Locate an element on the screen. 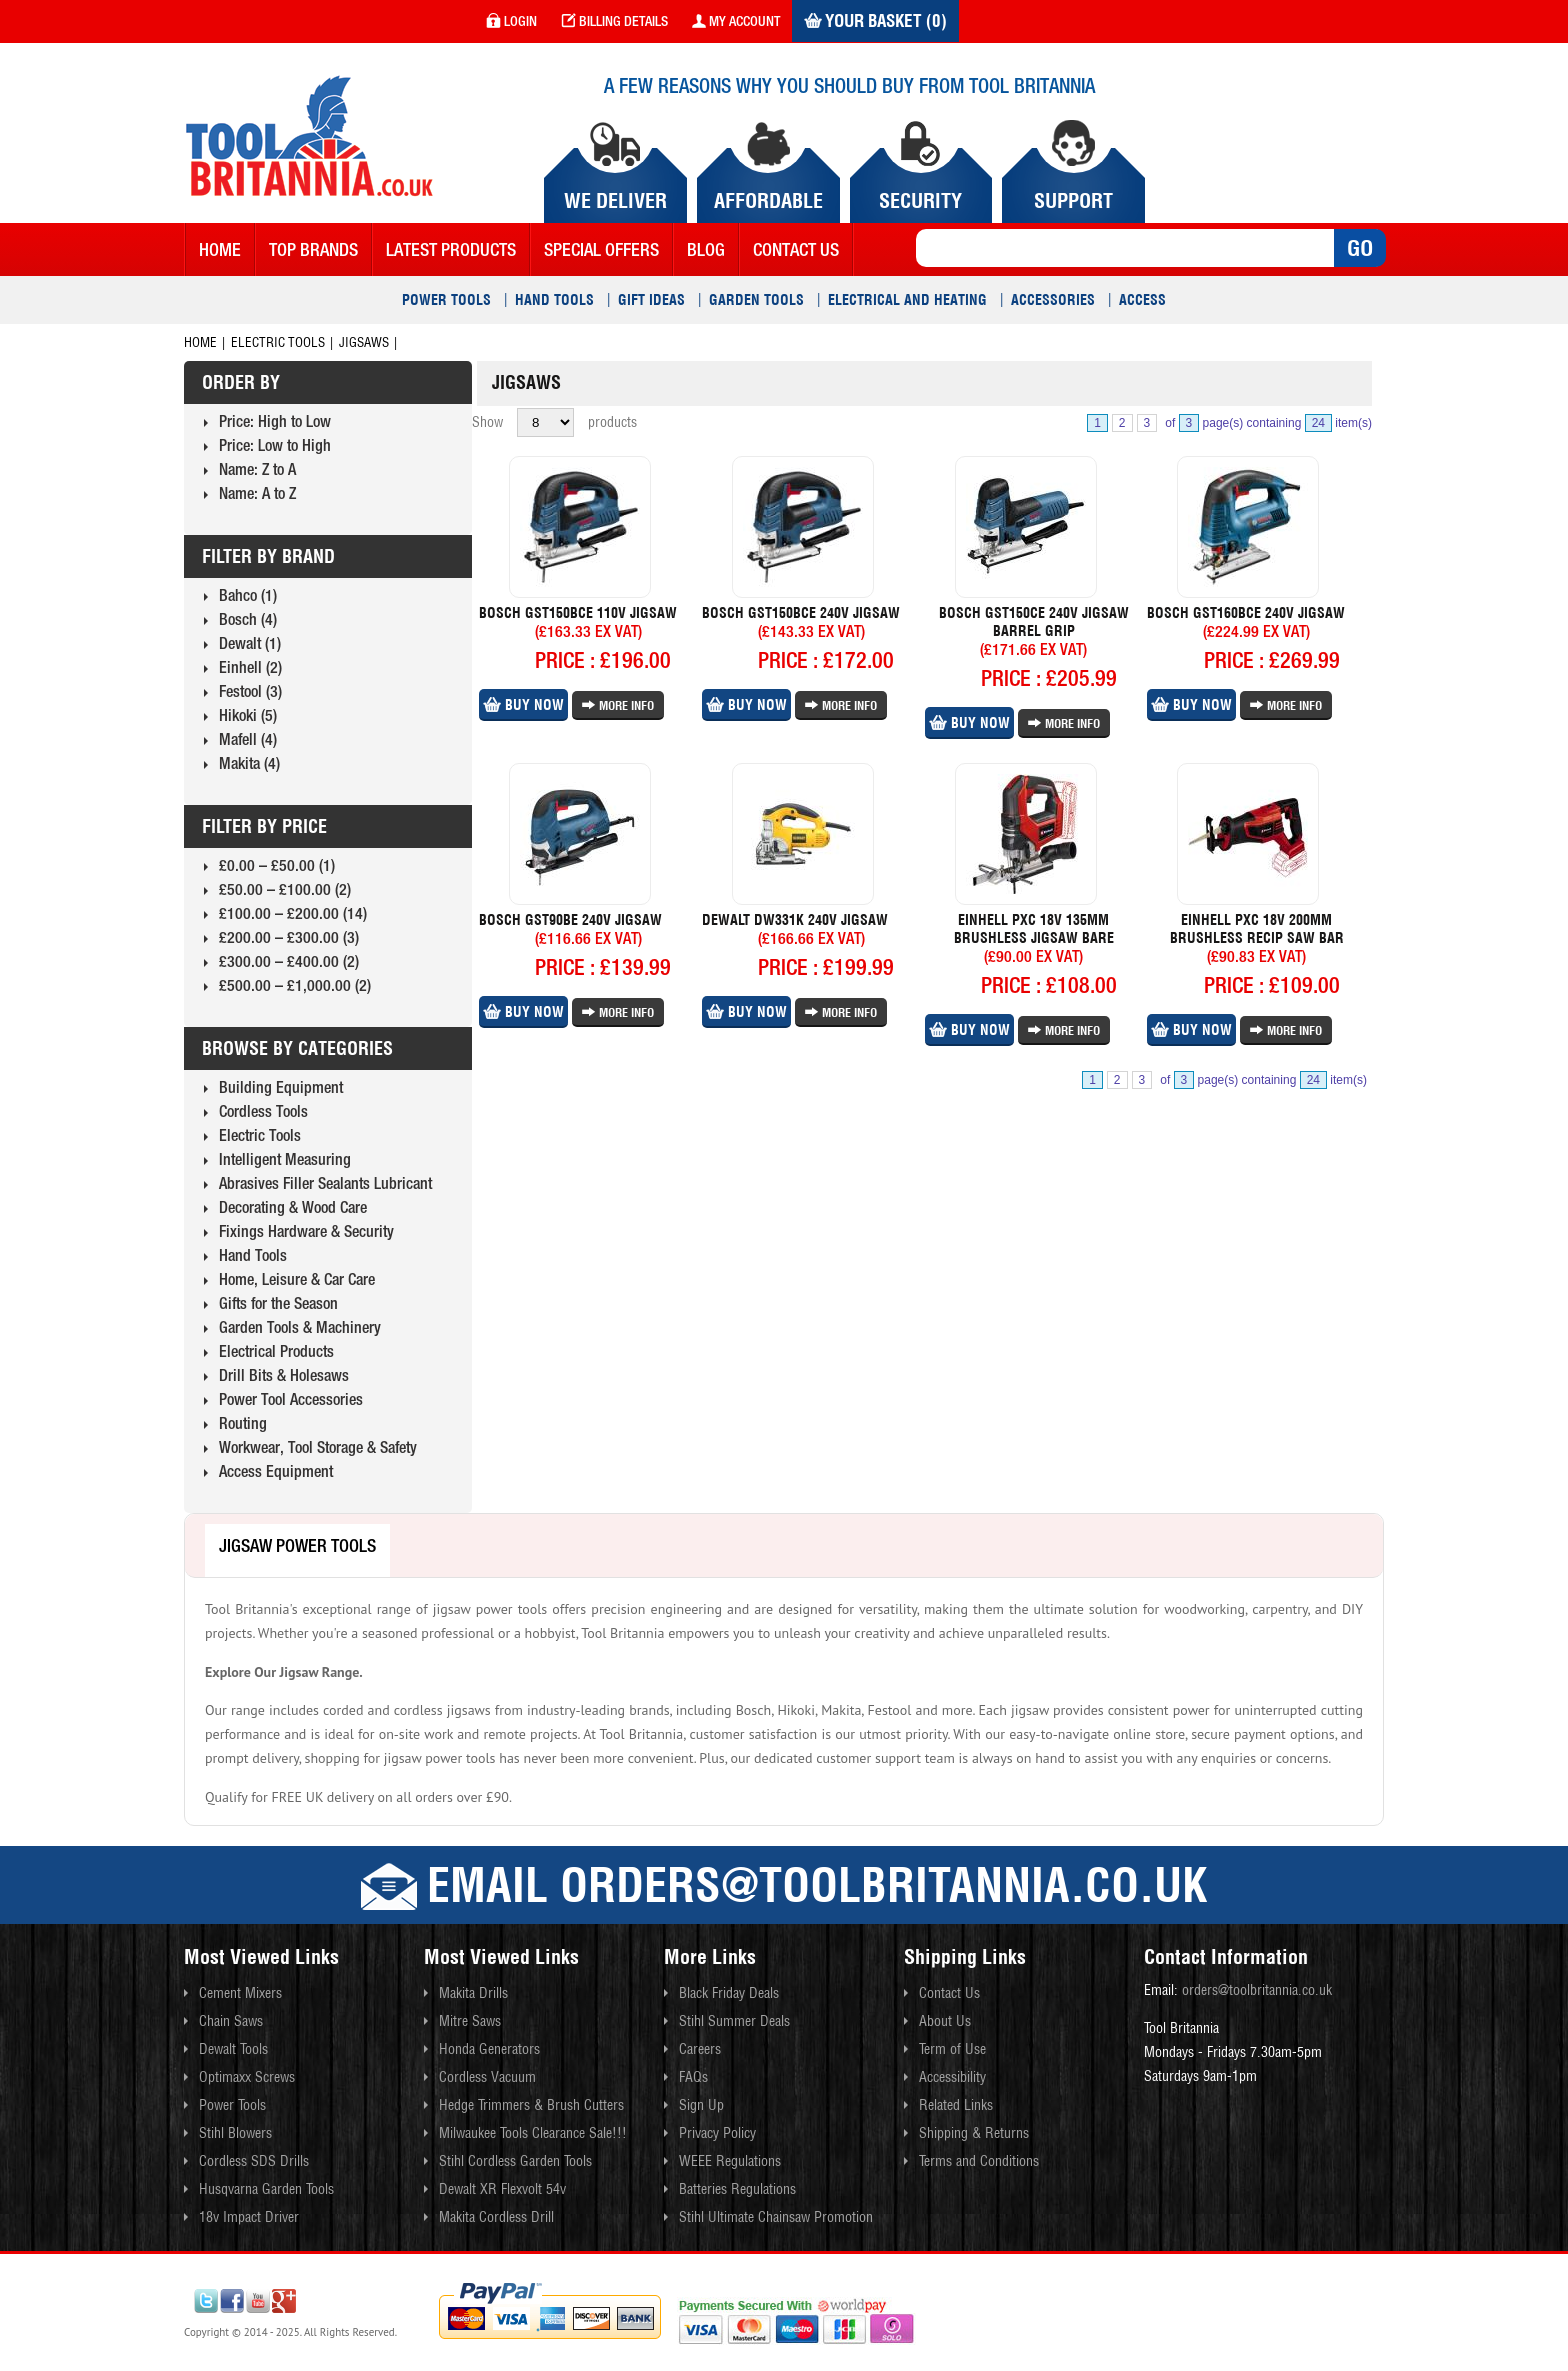 The image size is (1568, 2371). Cordless Tools is located at coordinates (263, 1111).